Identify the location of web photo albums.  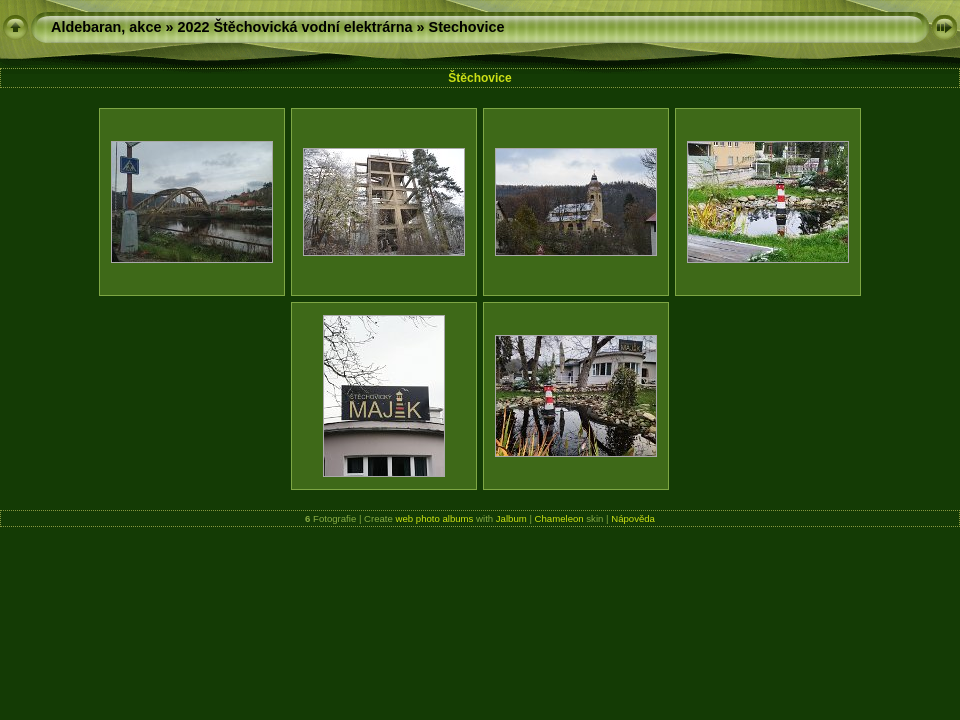
(435, 518).